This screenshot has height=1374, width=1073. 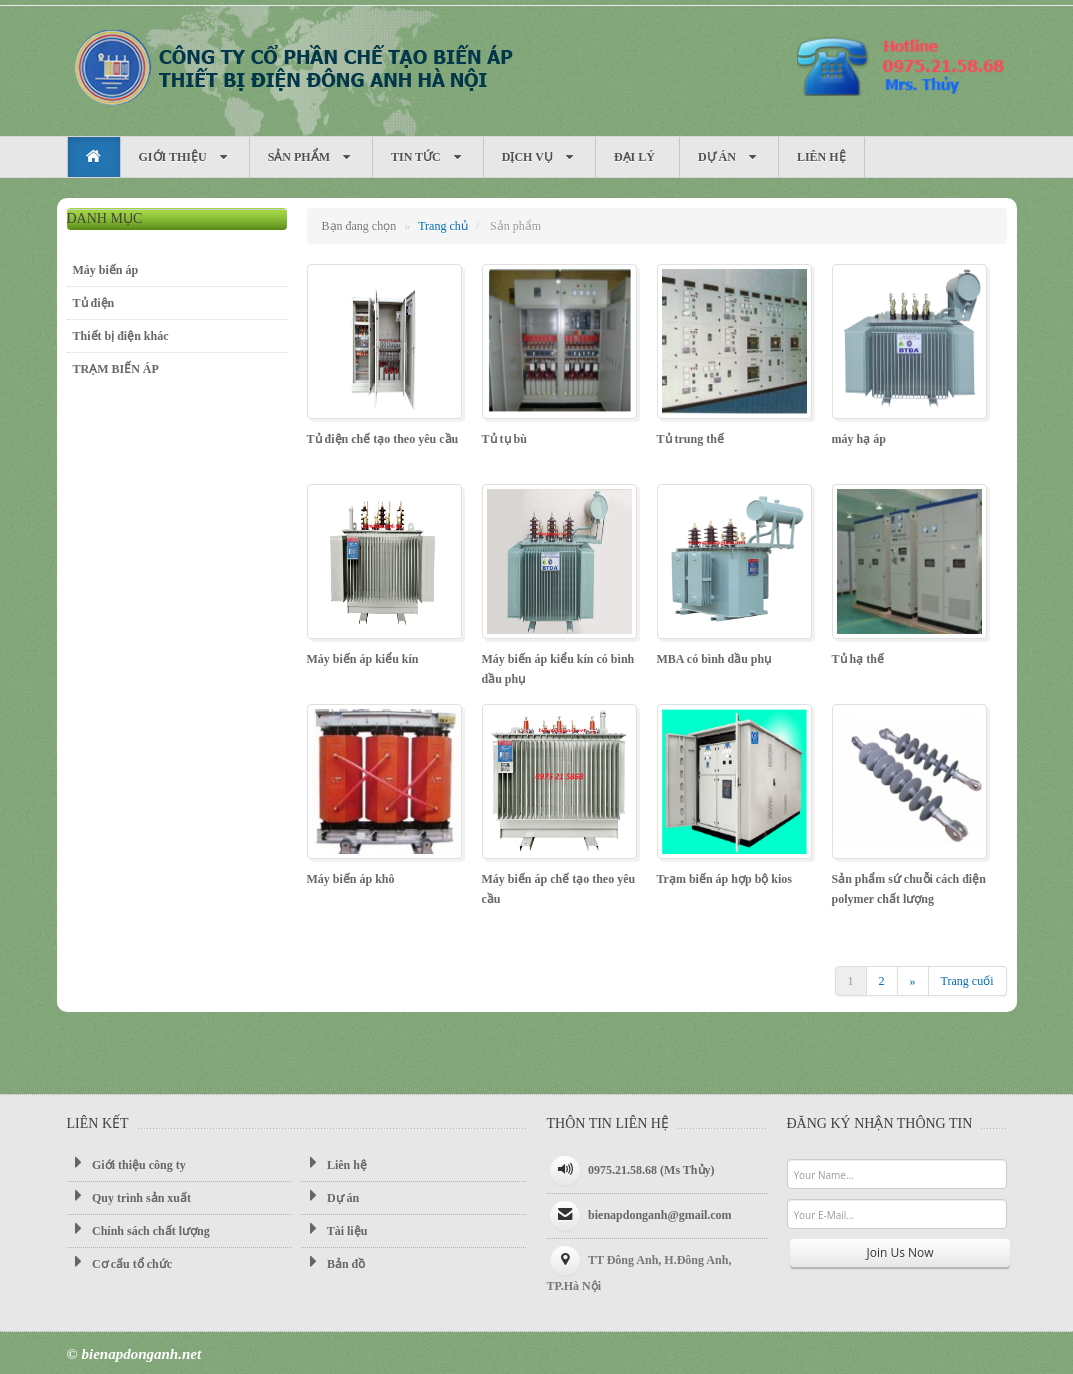 I want to click on Cơ cấu tổ chức, so click(x=120, y=1263).